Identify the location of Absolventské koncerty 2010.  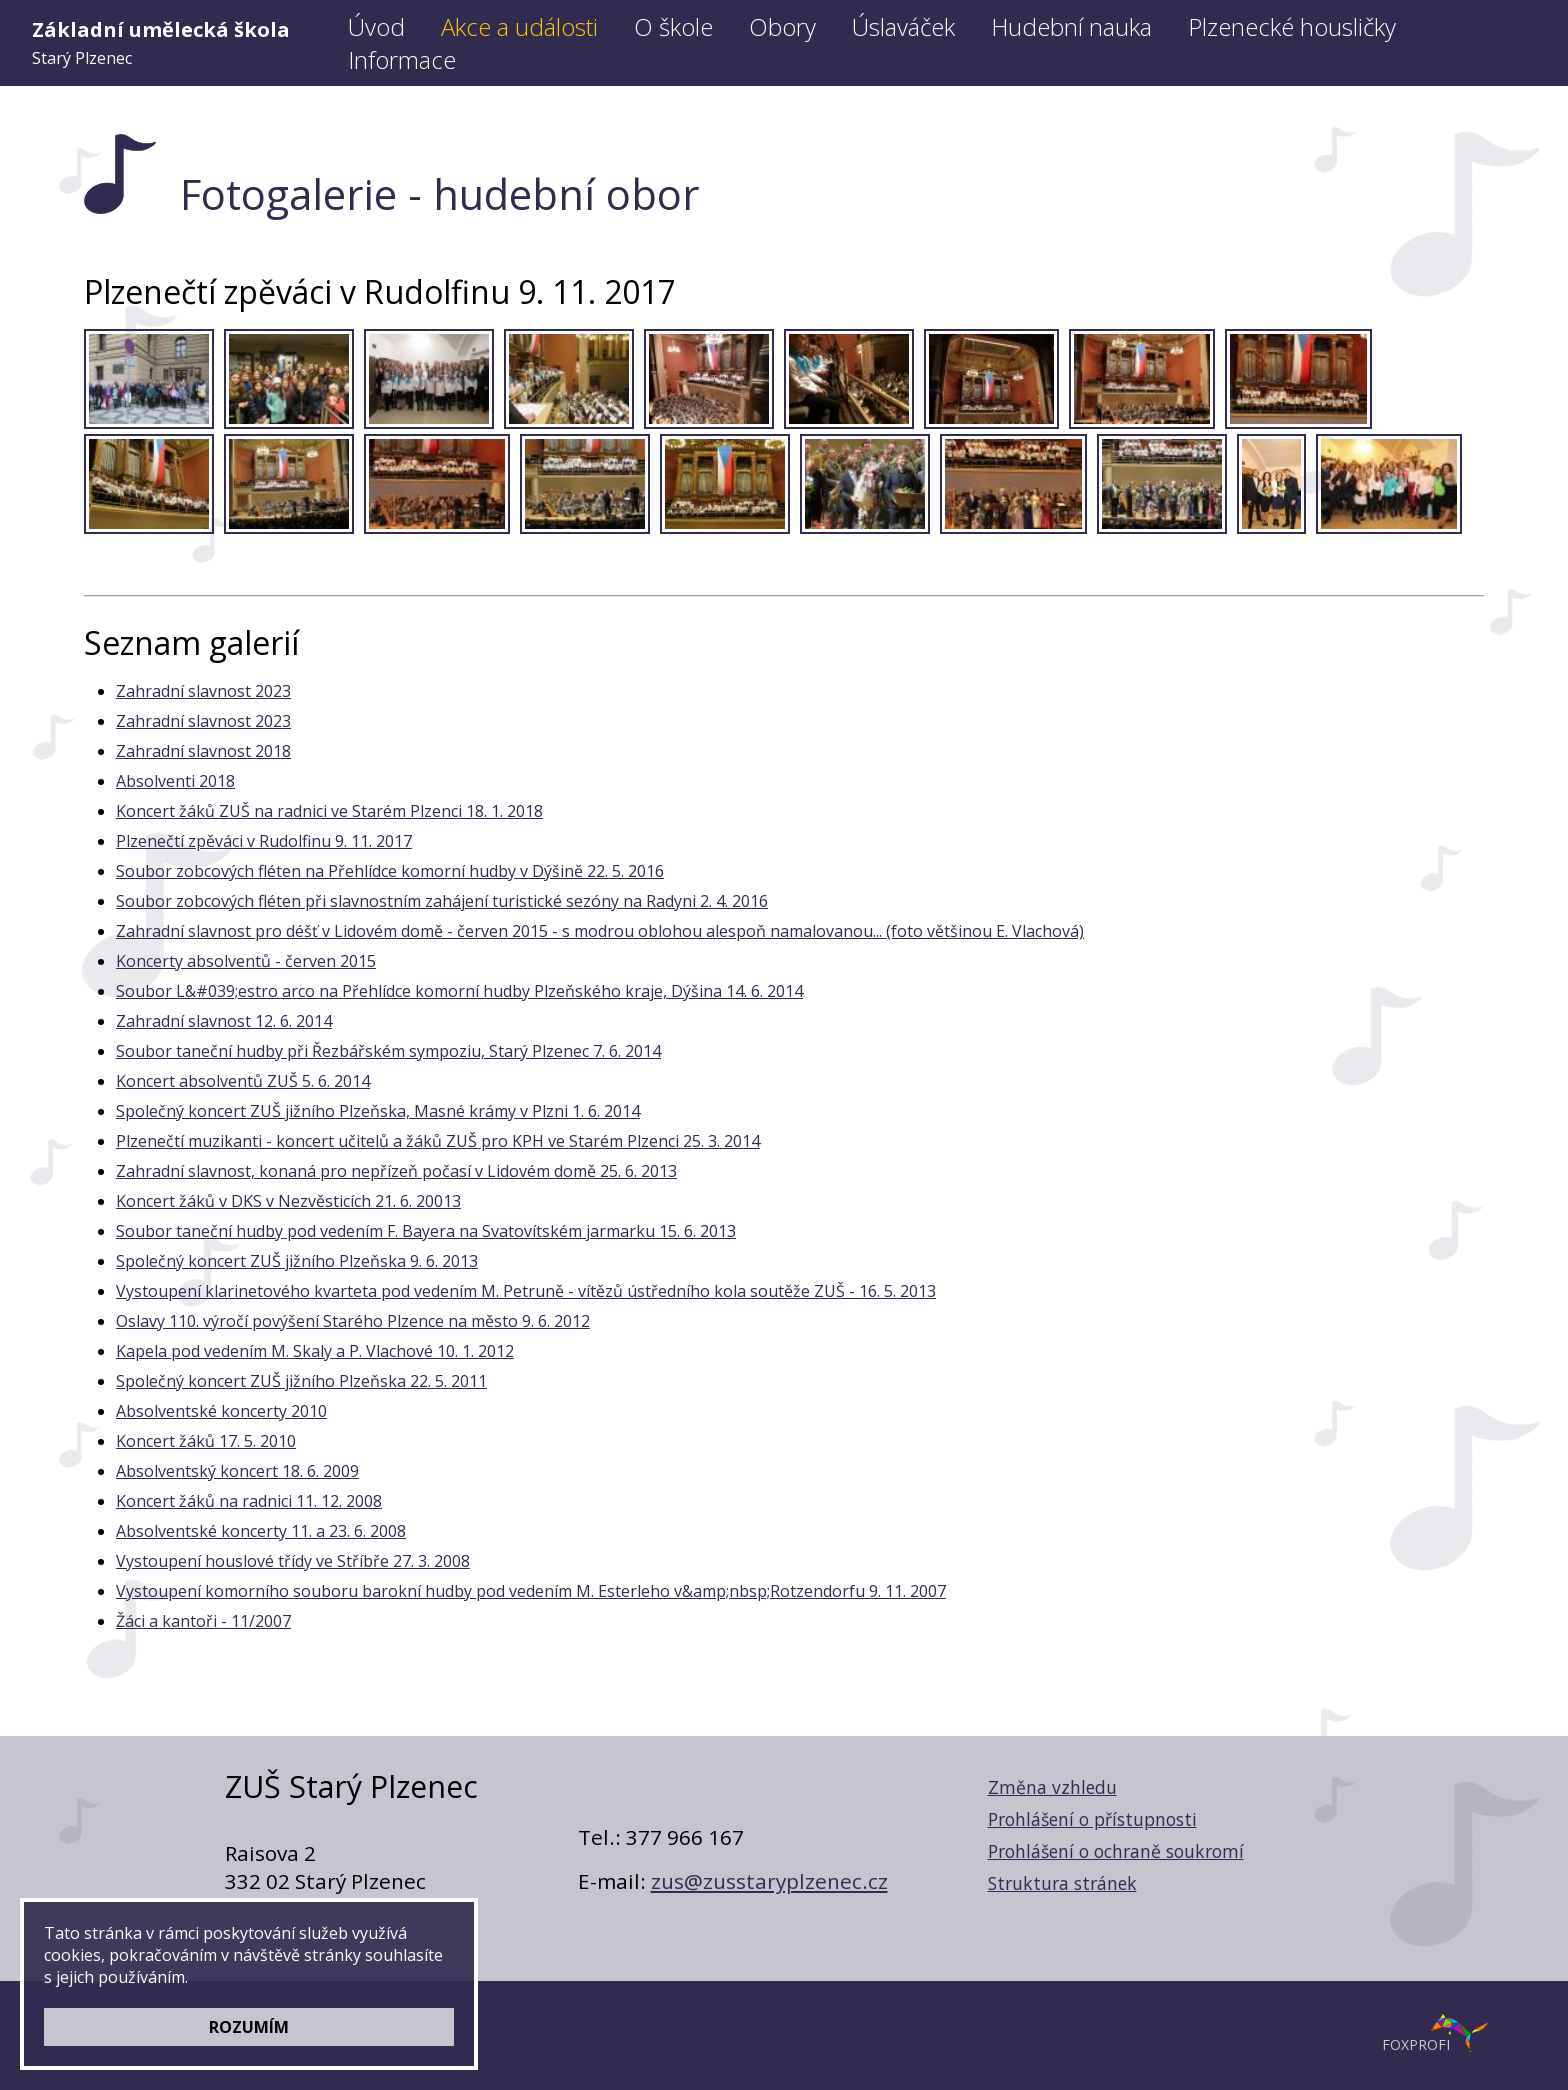
(221, 1411).